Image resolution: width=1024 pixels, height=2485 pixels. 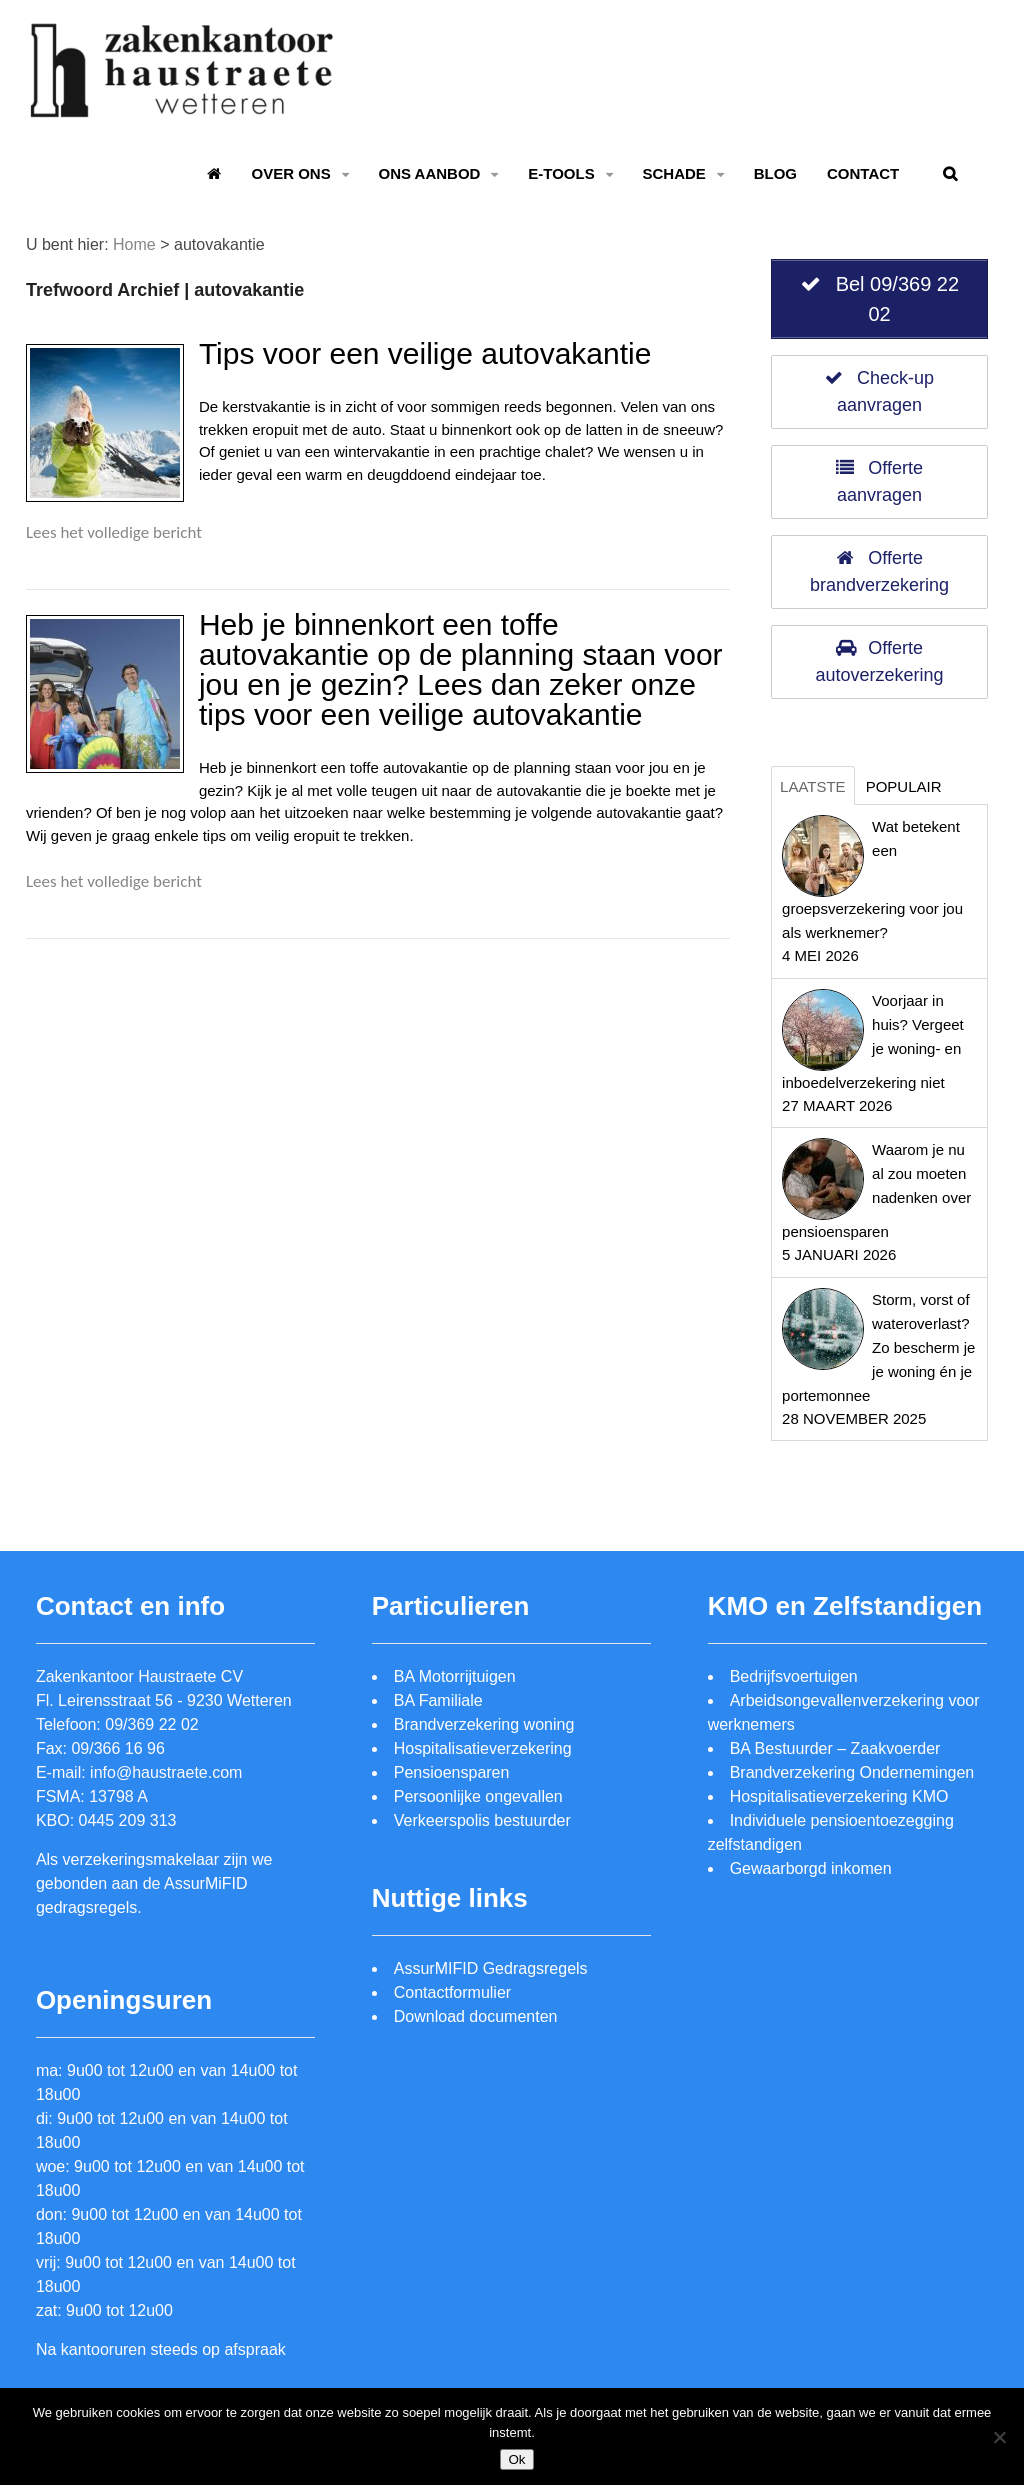 What do you see at coordinates (425, 353) in the screenshot?
I see `Tips voor een veilige autovakantie` at bounding box center [425, 353].